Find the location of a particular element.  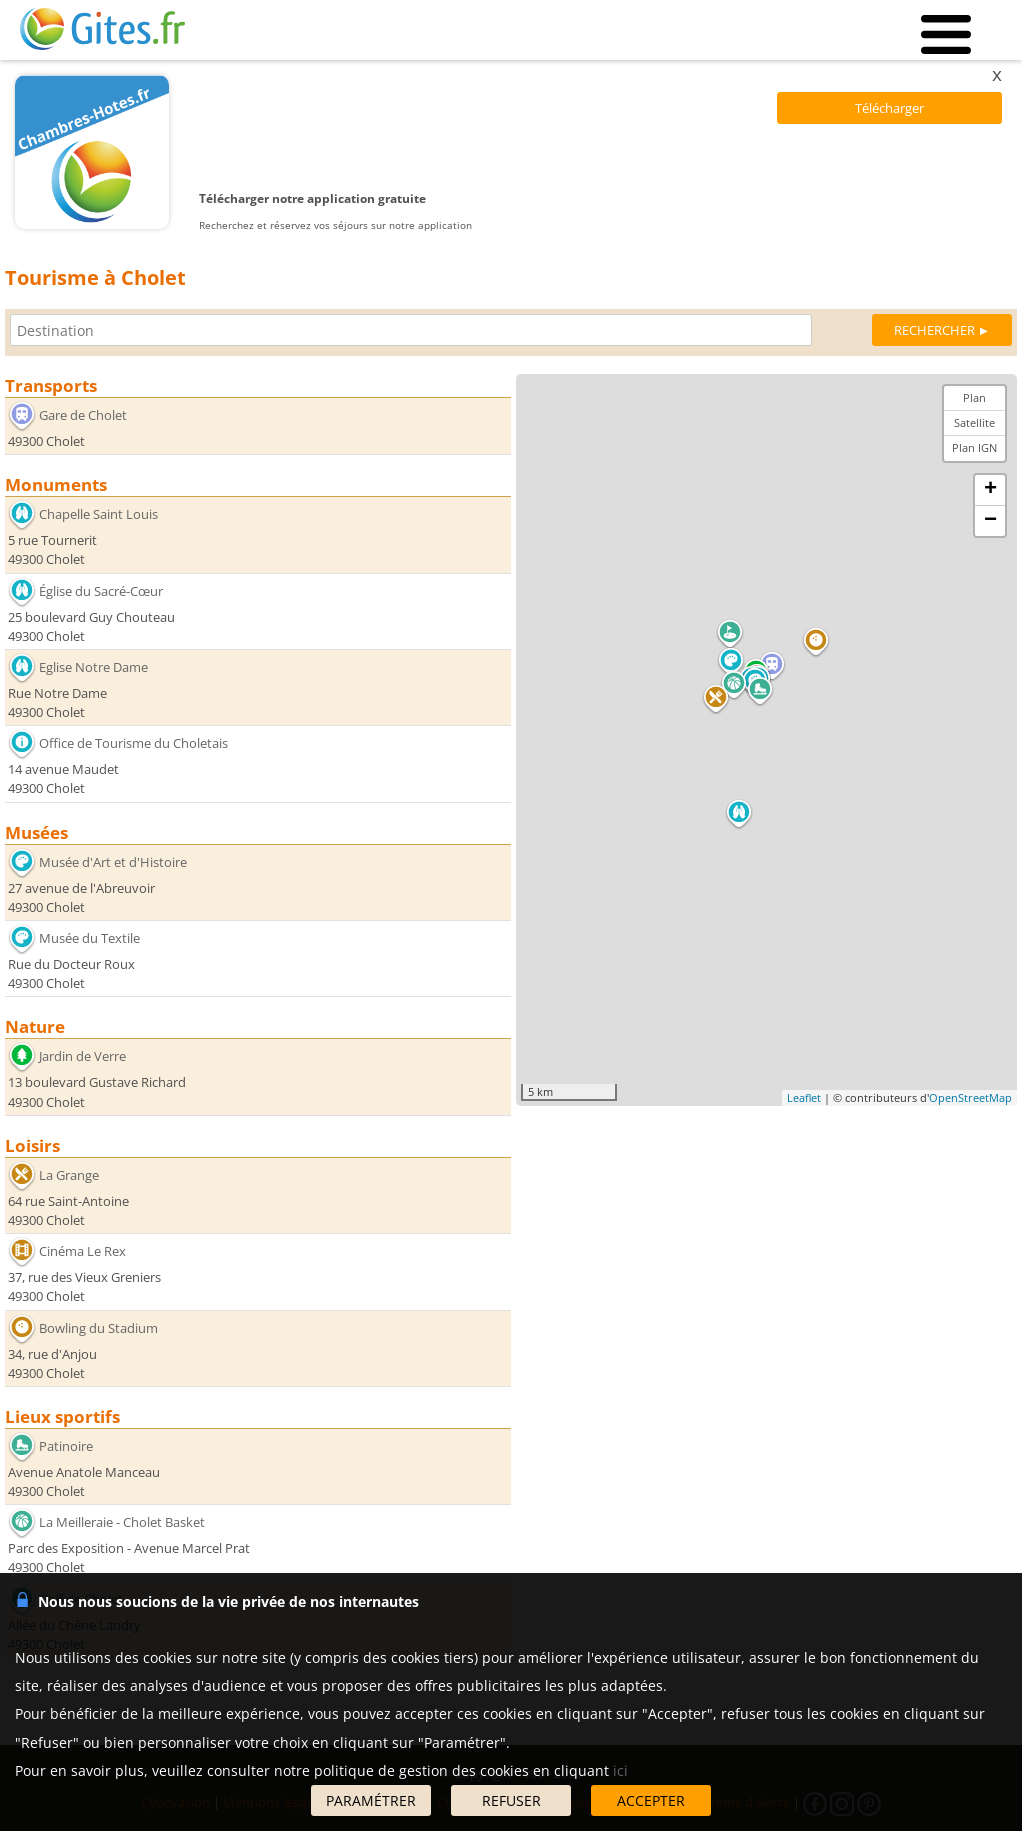

ici is located at coordinates (620, 1770).